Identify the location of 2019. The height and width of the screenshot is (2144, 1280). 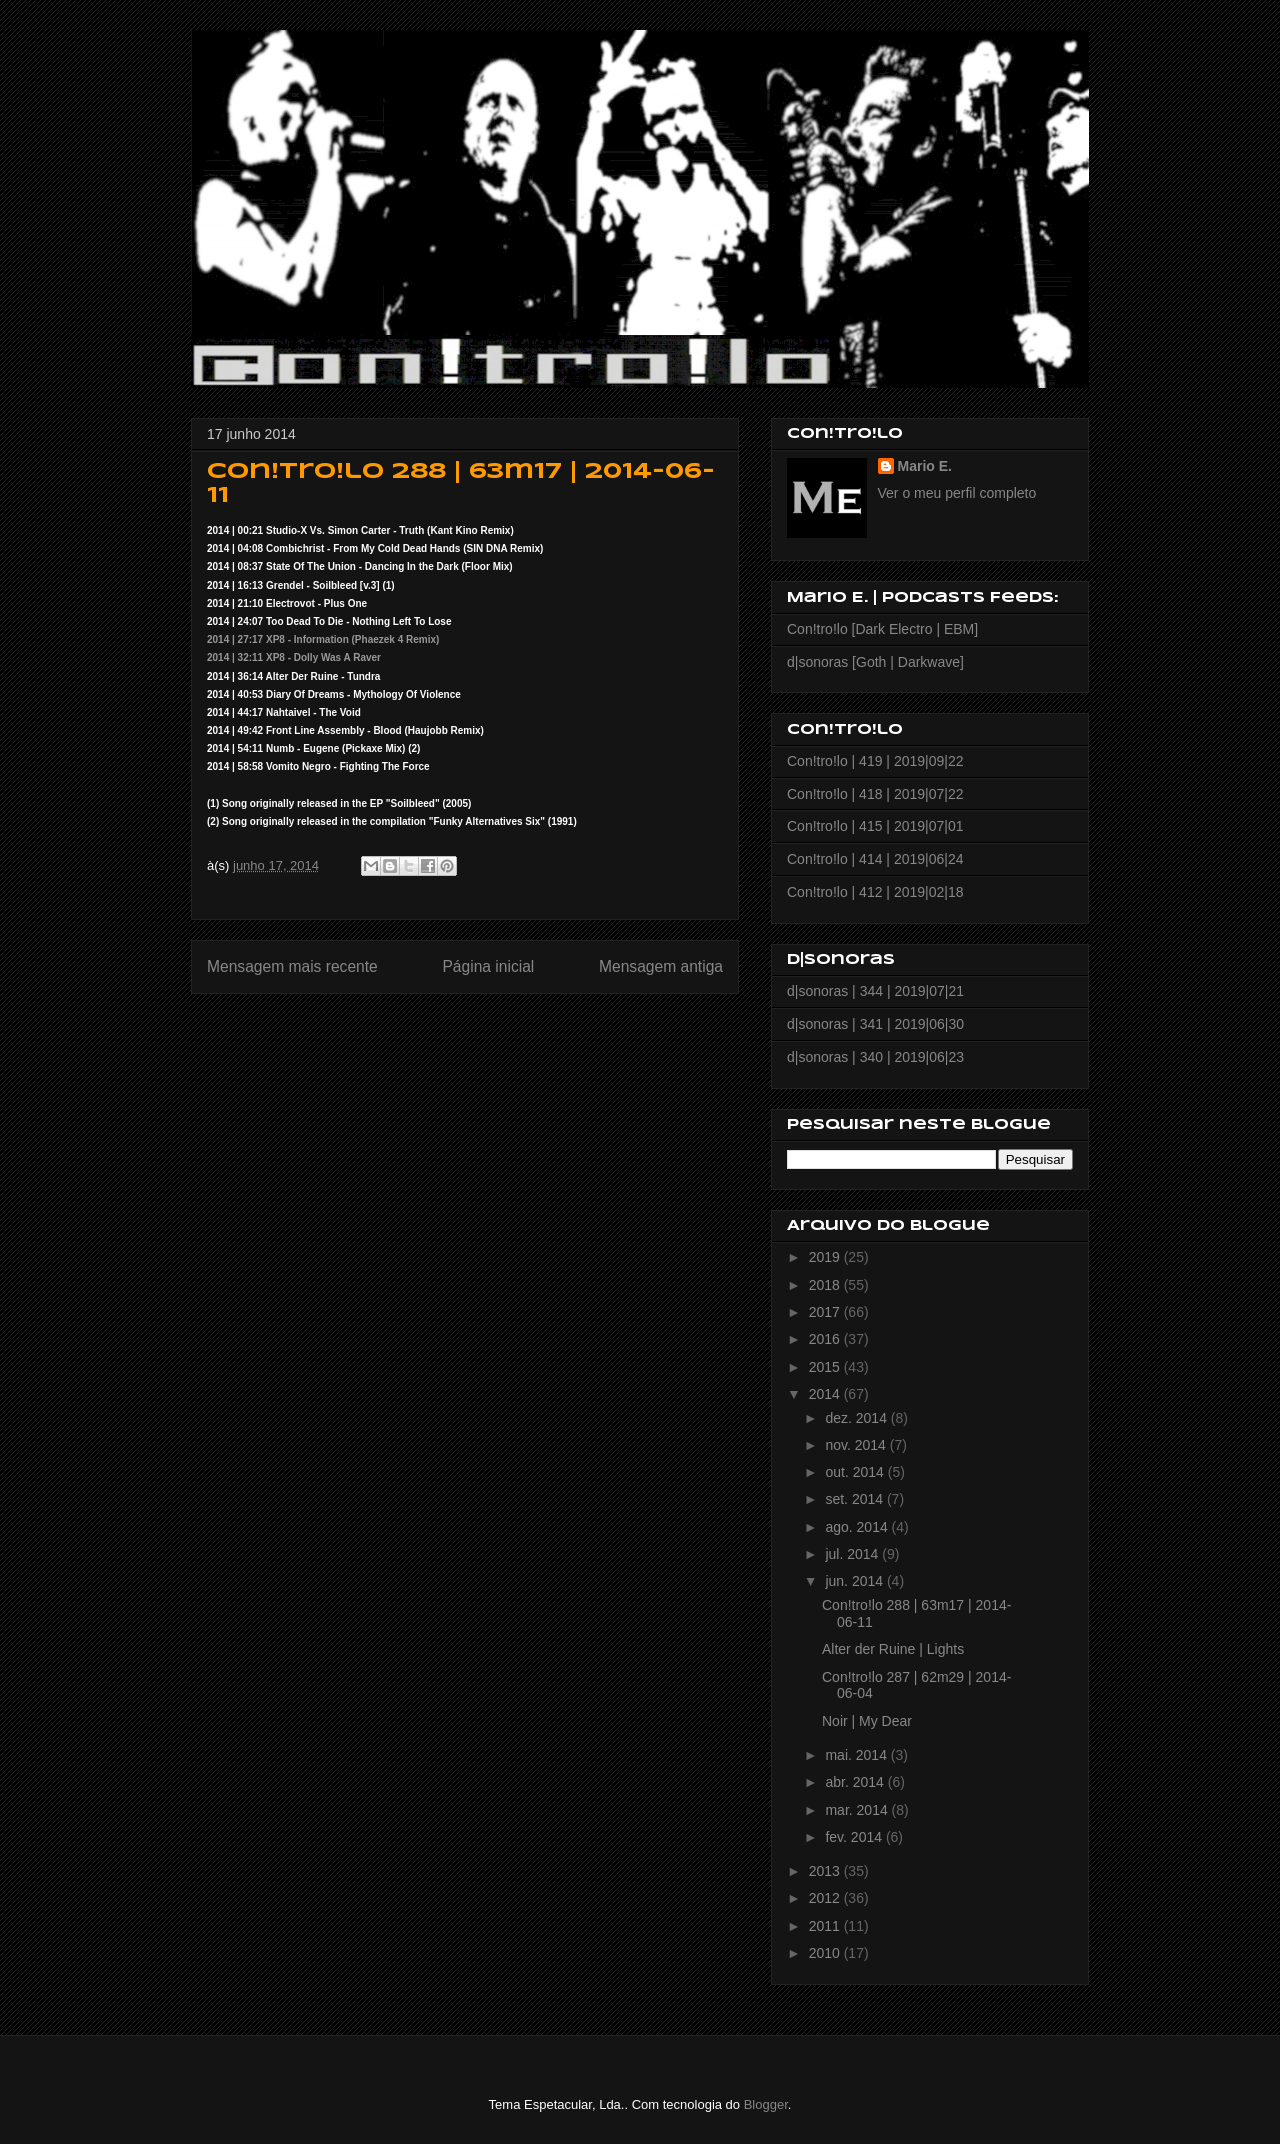
(826, 1257).